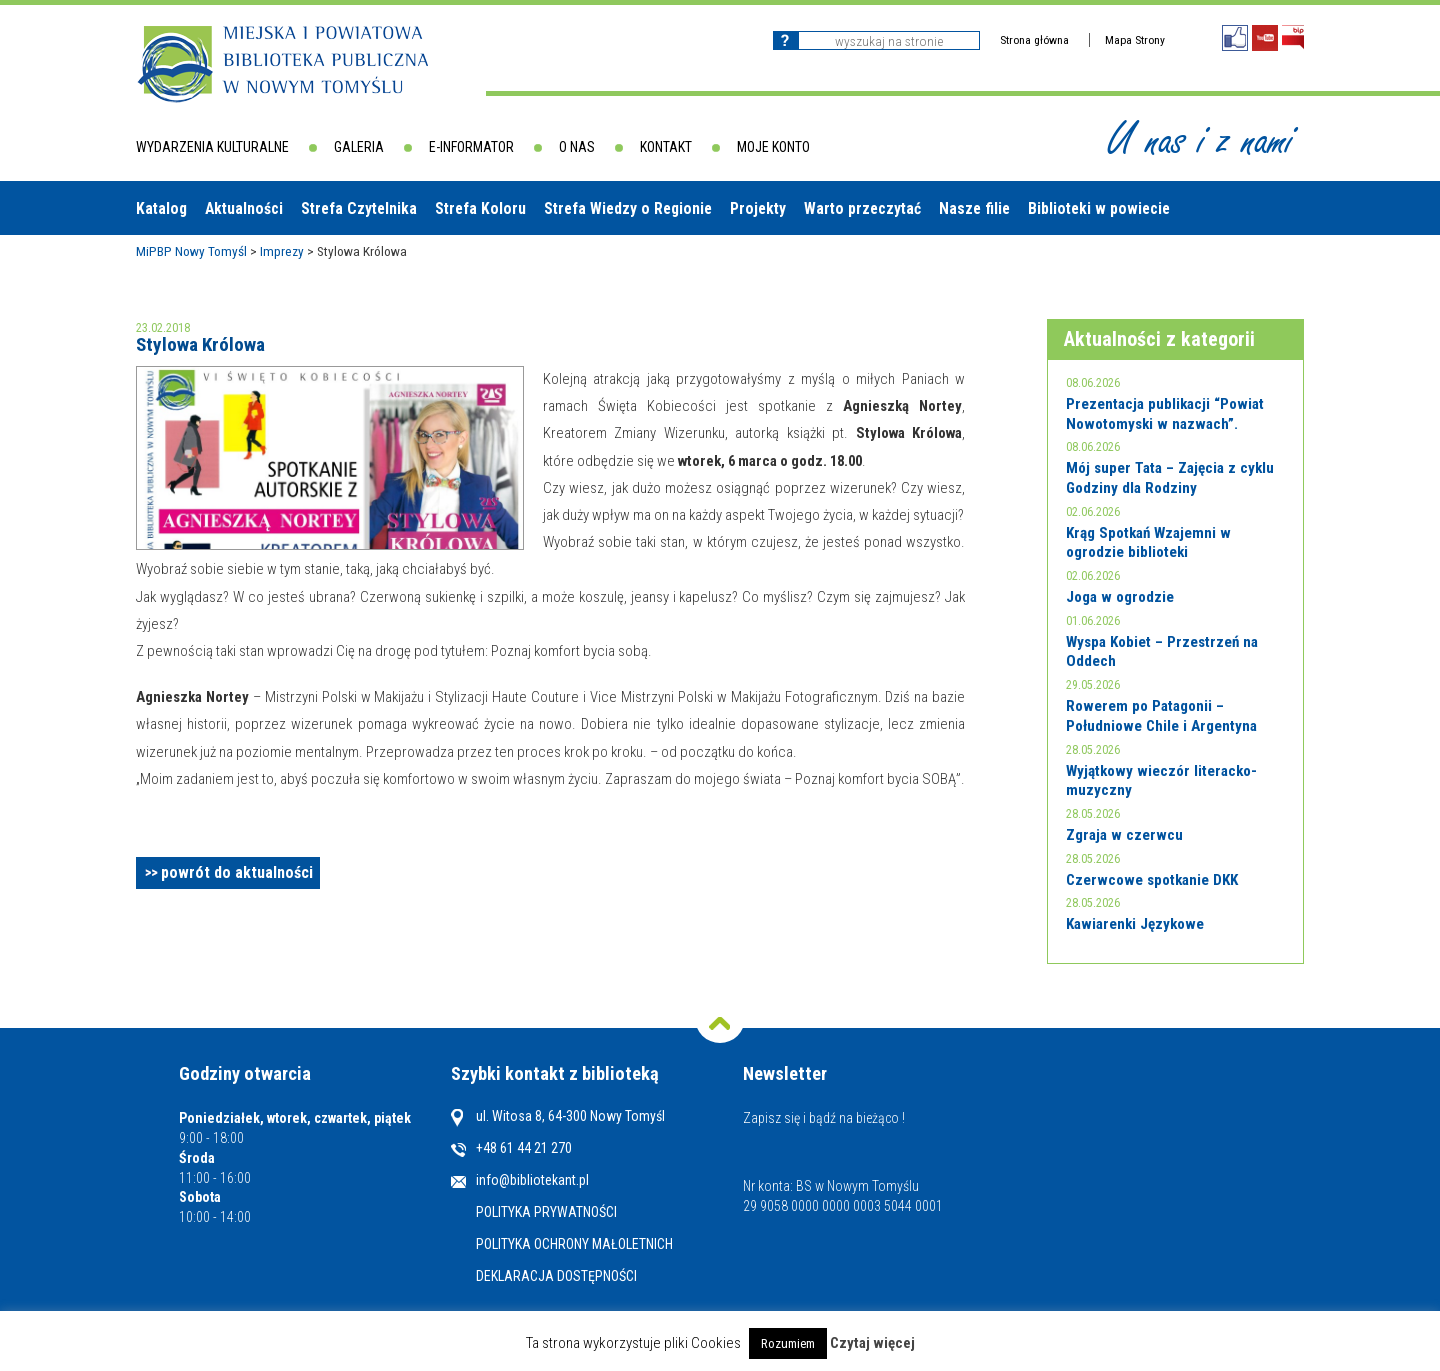 Image resolution: width=1440 pixels, height=1371 pixels. Describe the element at coordinates (1170, 478) in the screenshot. I see `Mój super Tata – Zajęcia z cyklu Godziny dla Rodziny` at that location.